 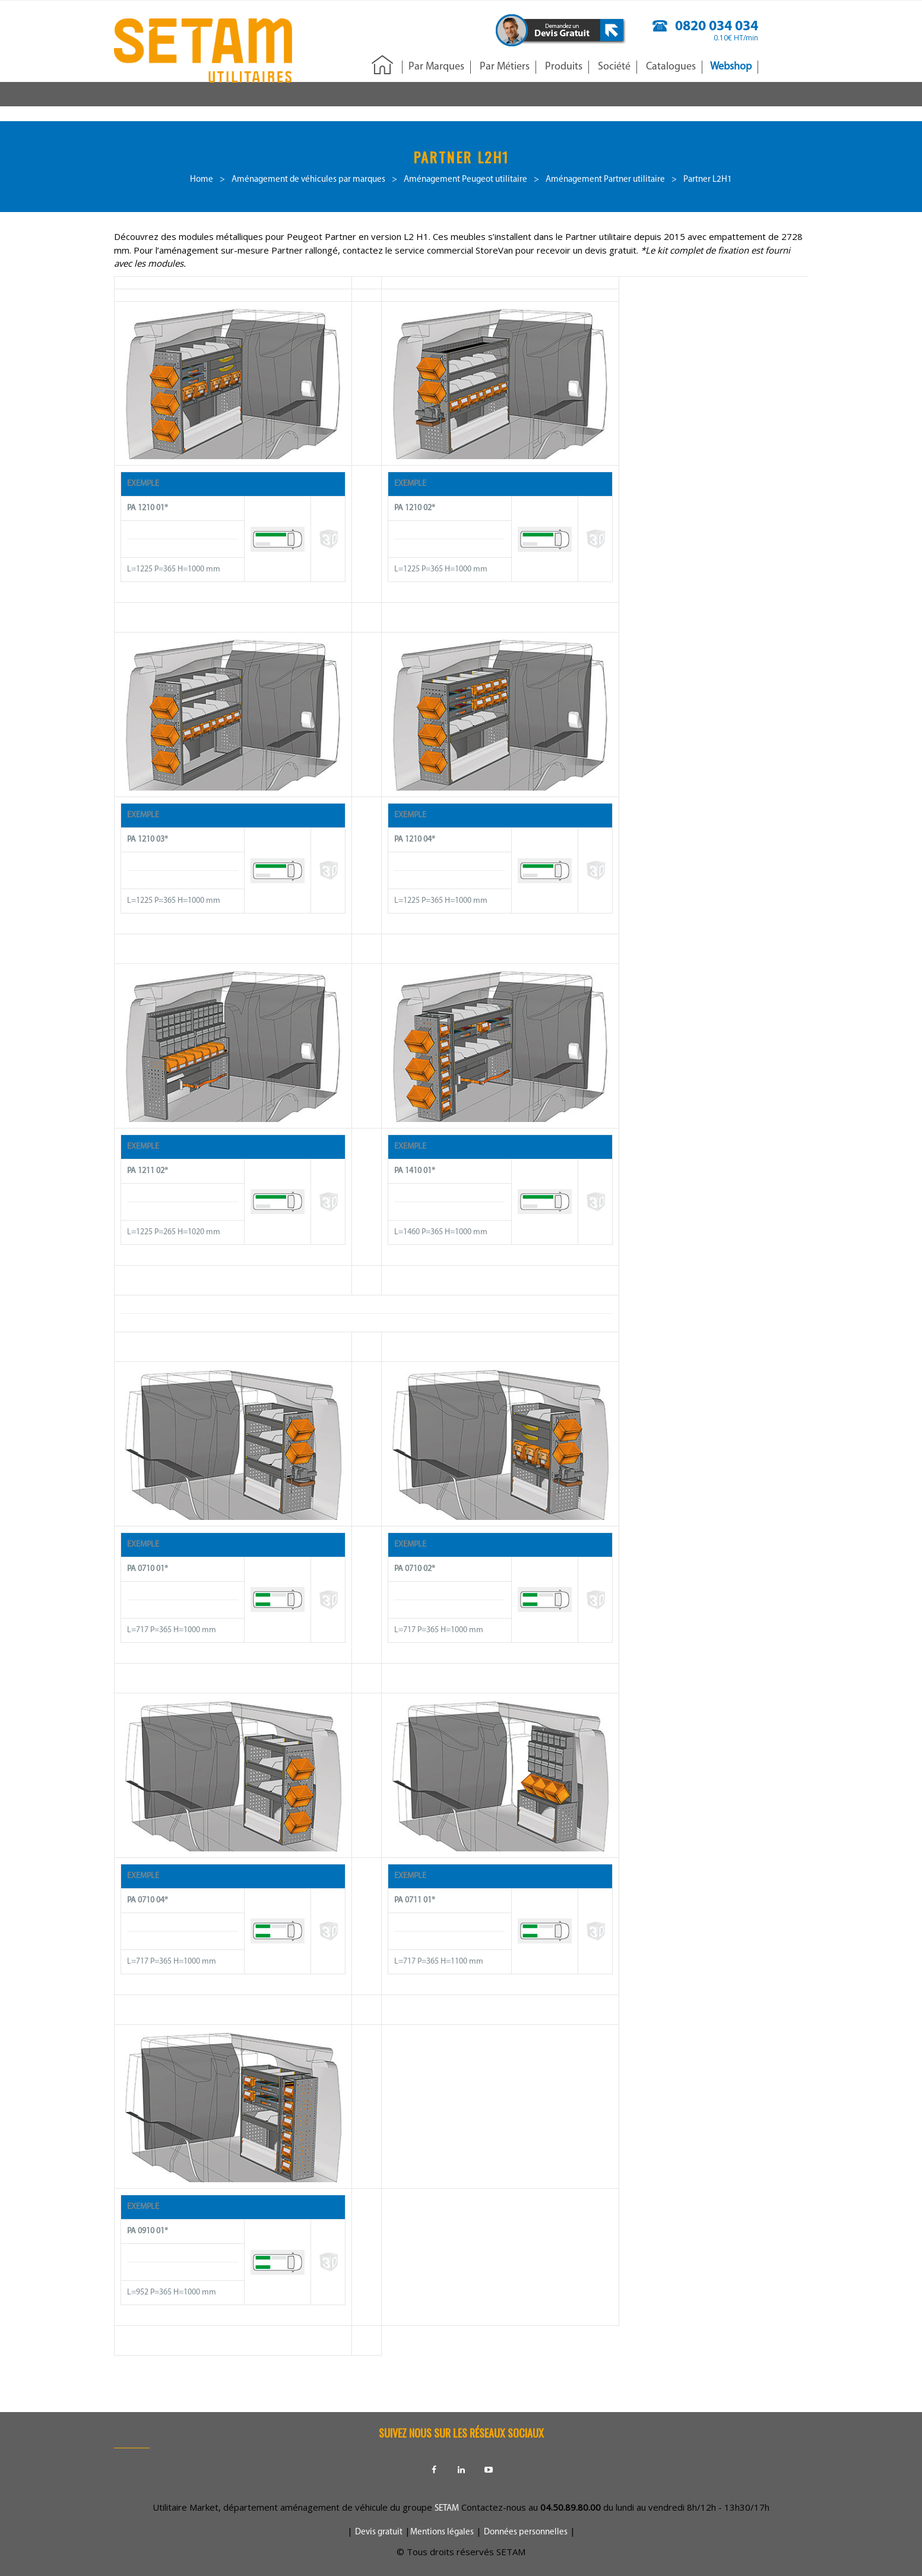 I want to click on Mentions légales, so click(x=442, y=2532).